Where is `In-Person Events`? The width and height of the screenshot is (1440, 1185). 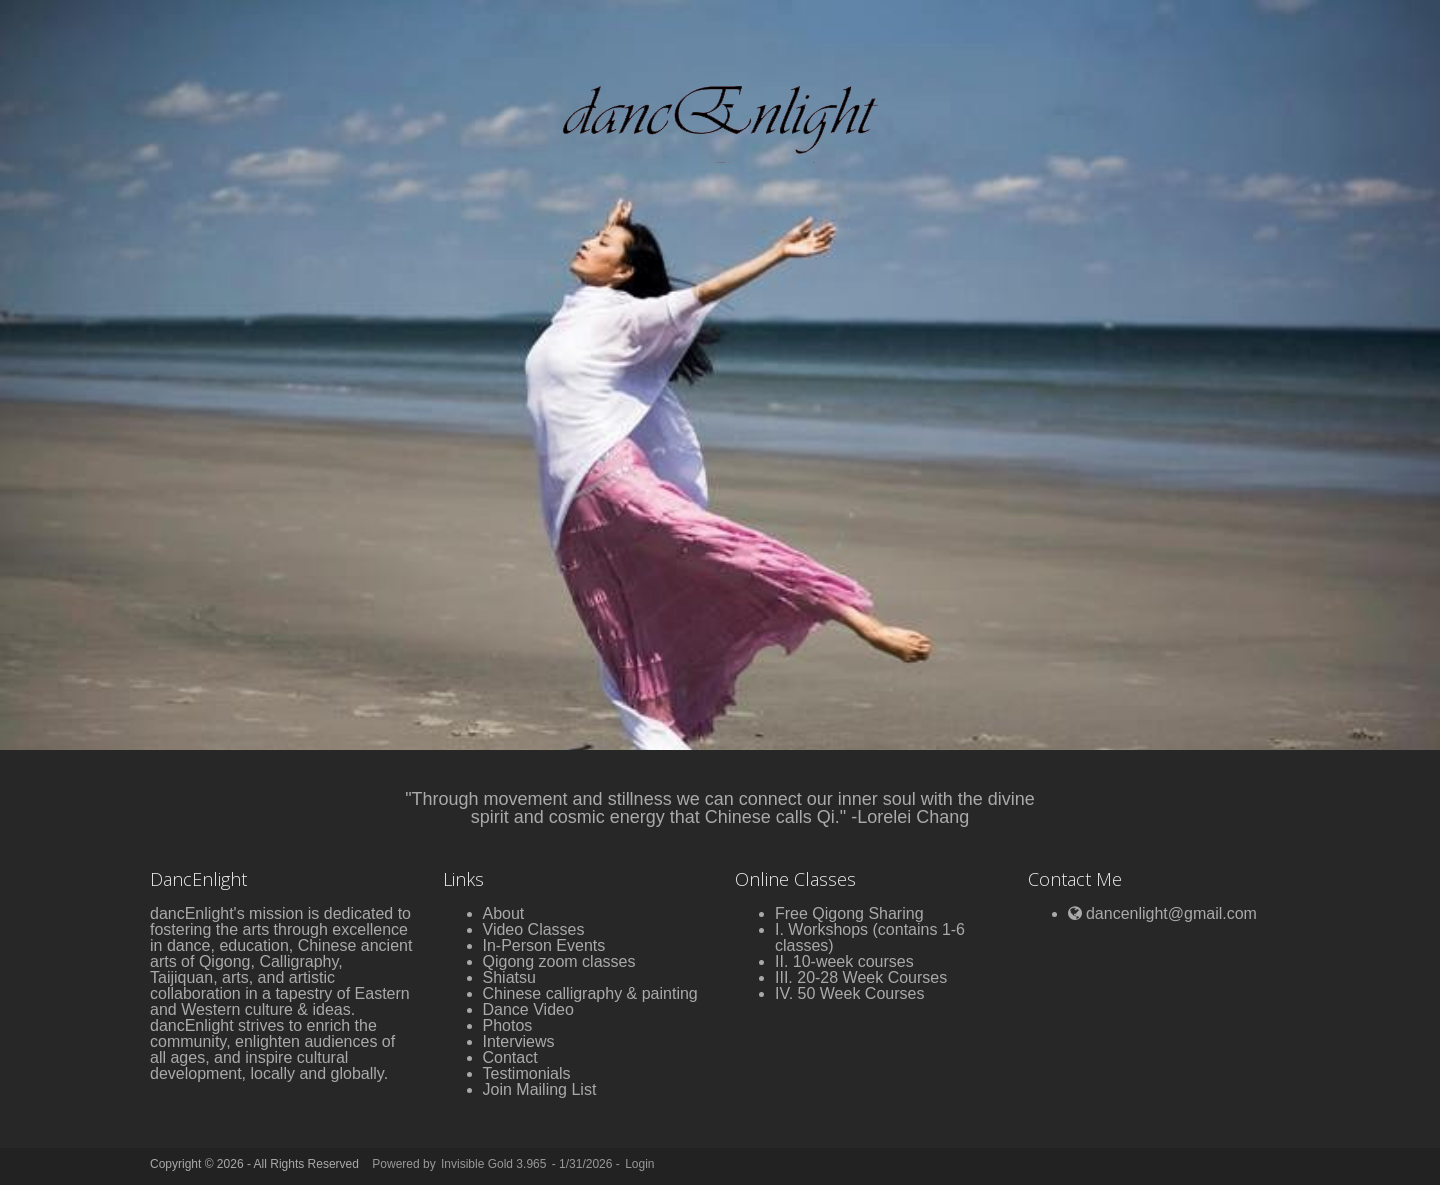
In-Person Events is located at coordinates (544, 945).